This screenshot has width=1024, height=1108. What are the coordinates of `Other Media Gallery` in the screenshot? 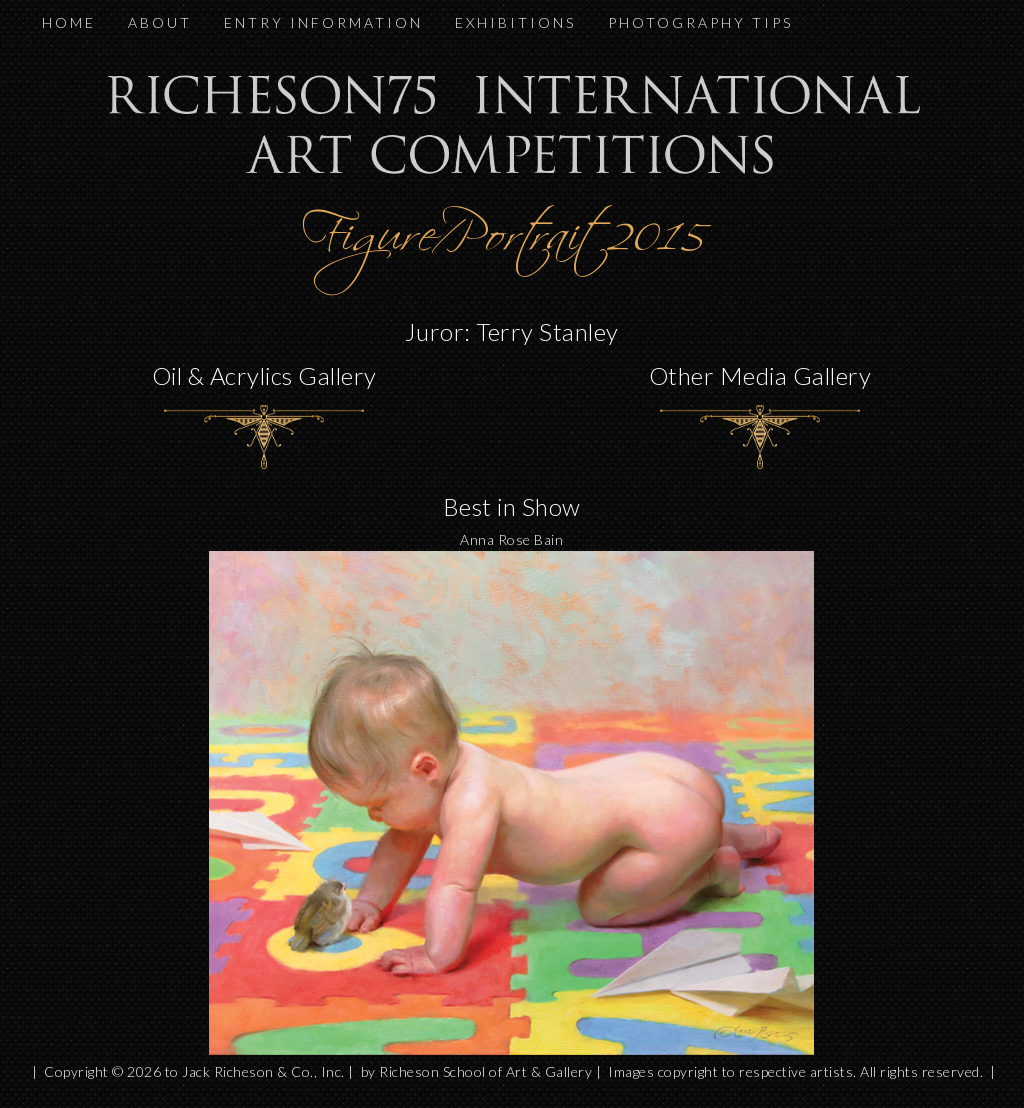 It's located at (760, 375).